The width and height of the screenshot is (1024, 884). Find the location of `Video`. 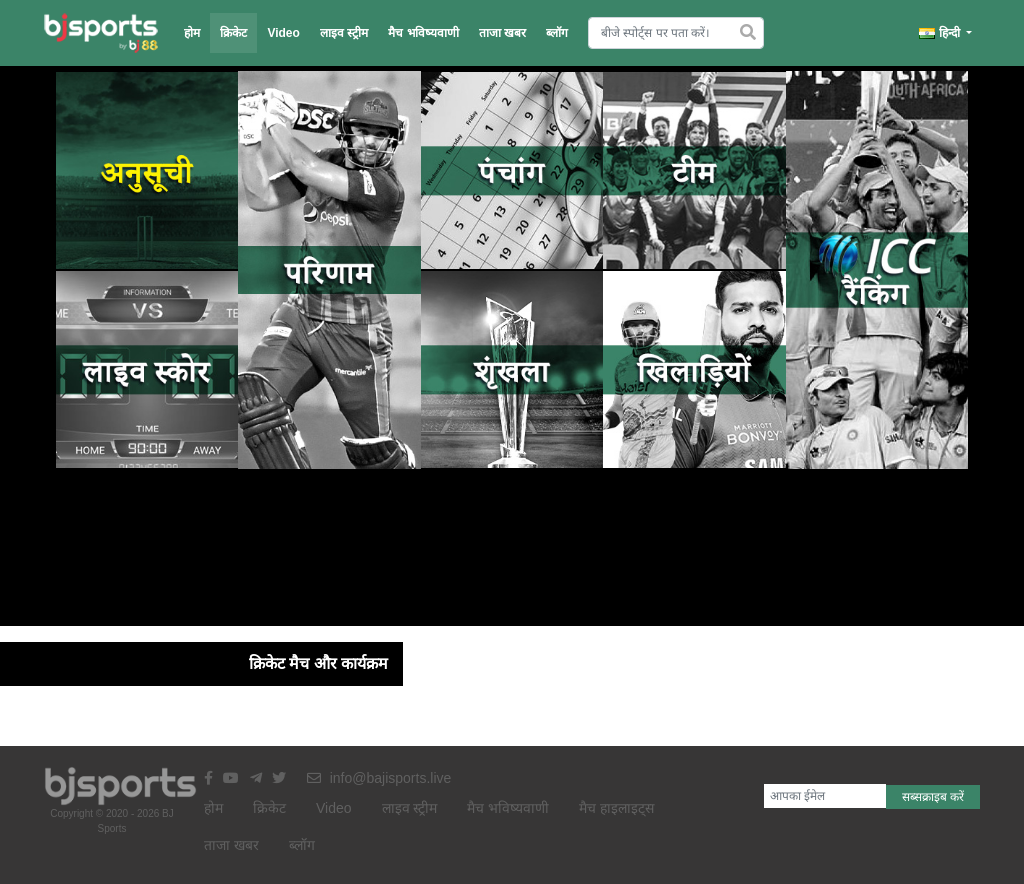

Video is located at coordinates (283, 33).